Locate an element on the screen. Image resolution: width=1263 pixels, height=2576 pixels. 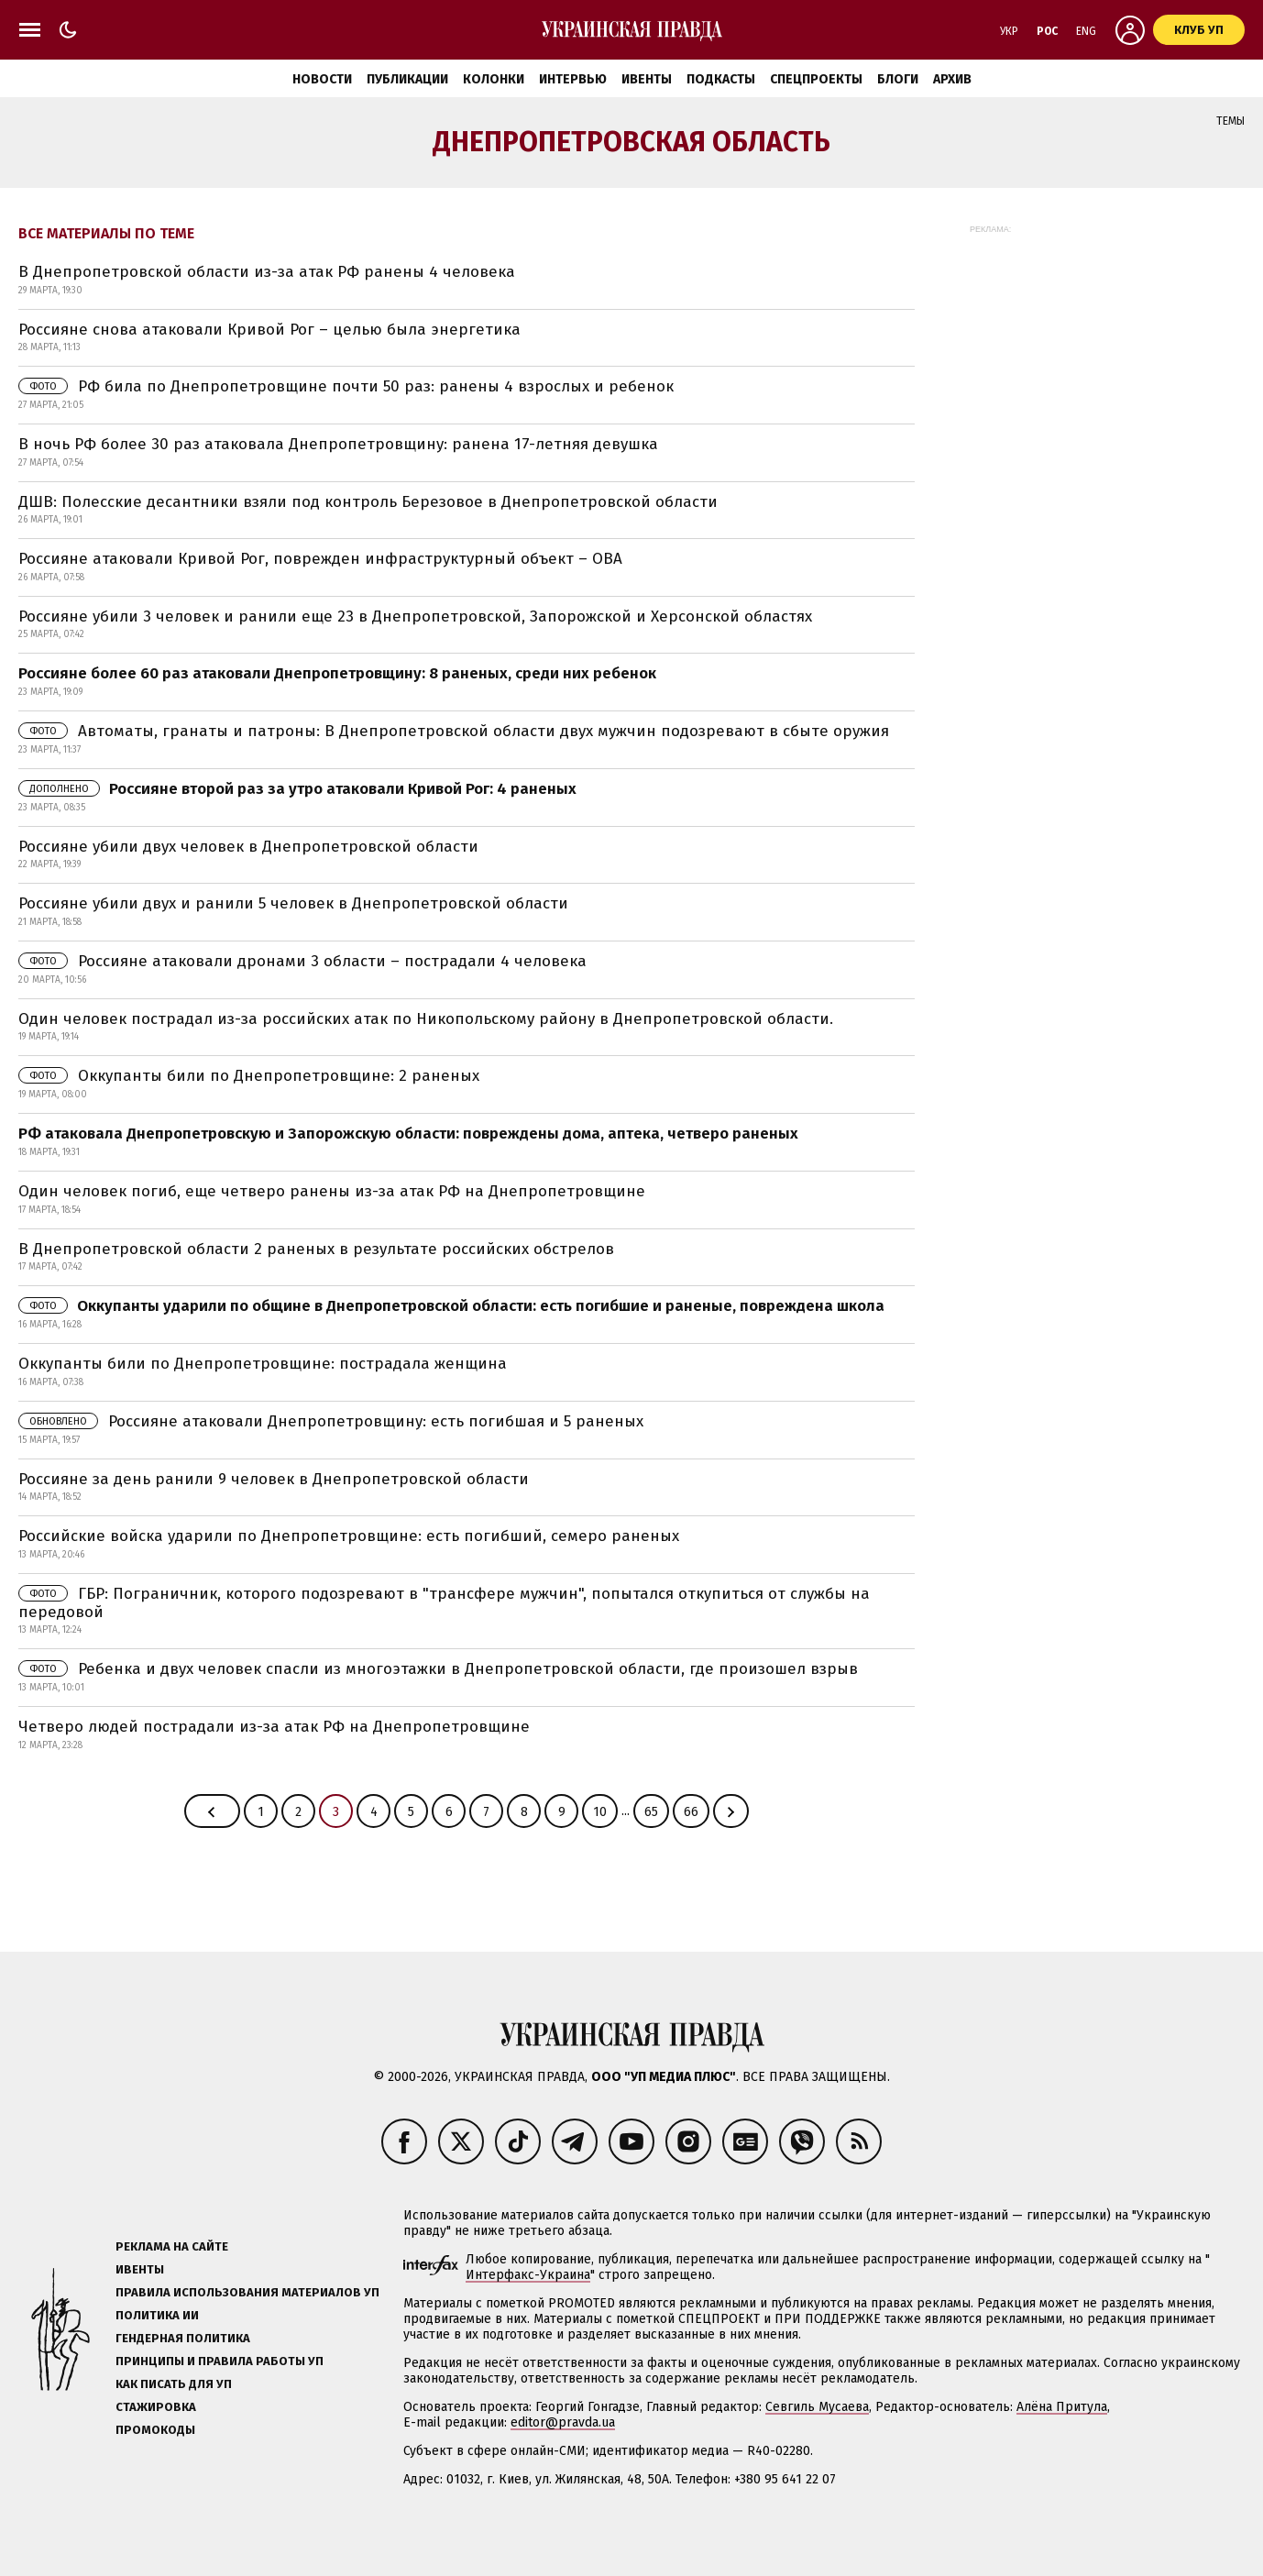
65 is located at coordinates (651, 1812).